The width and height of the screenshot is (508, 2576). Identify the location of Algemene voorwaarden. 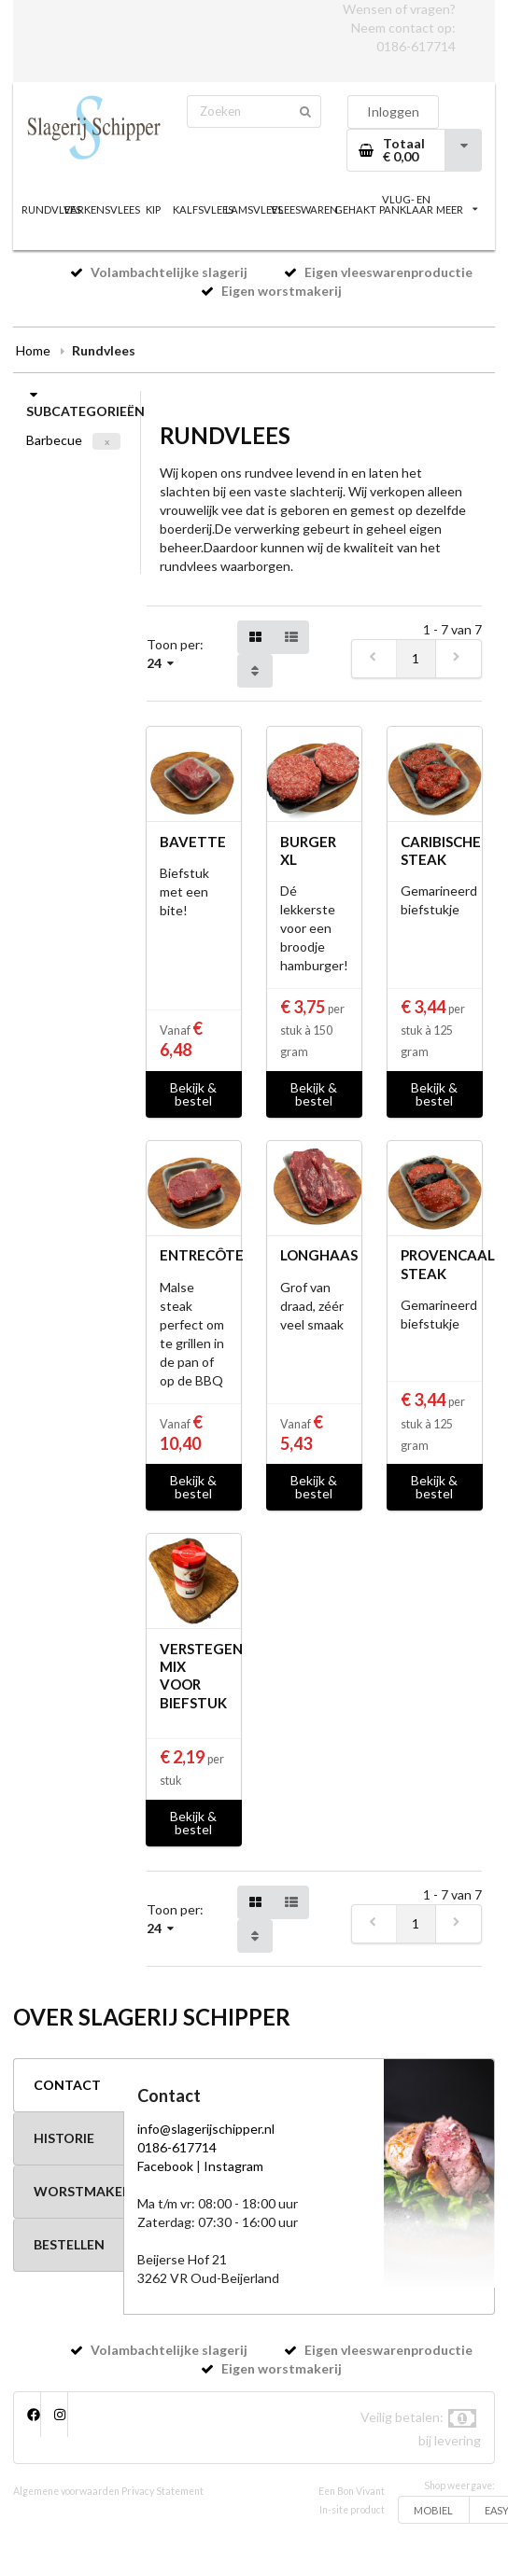
(66, 2491).